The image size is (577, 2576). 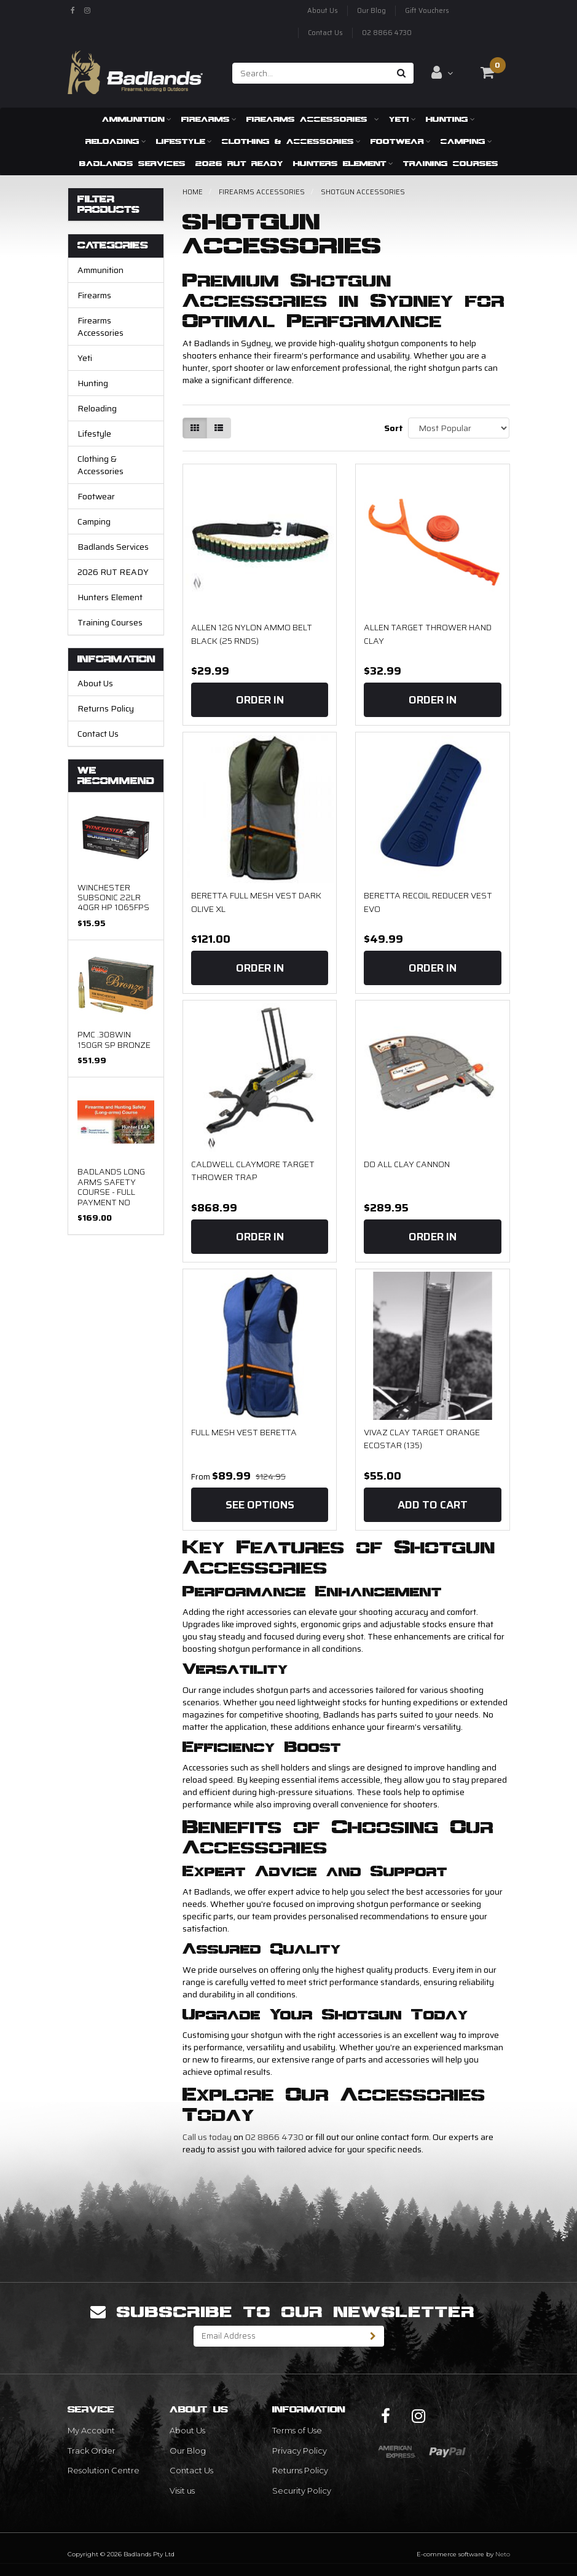 What do you see at coordinates (92, 2450) in the screenshot?
I see `Track Order [link]` at bounding box center [92, 2450].